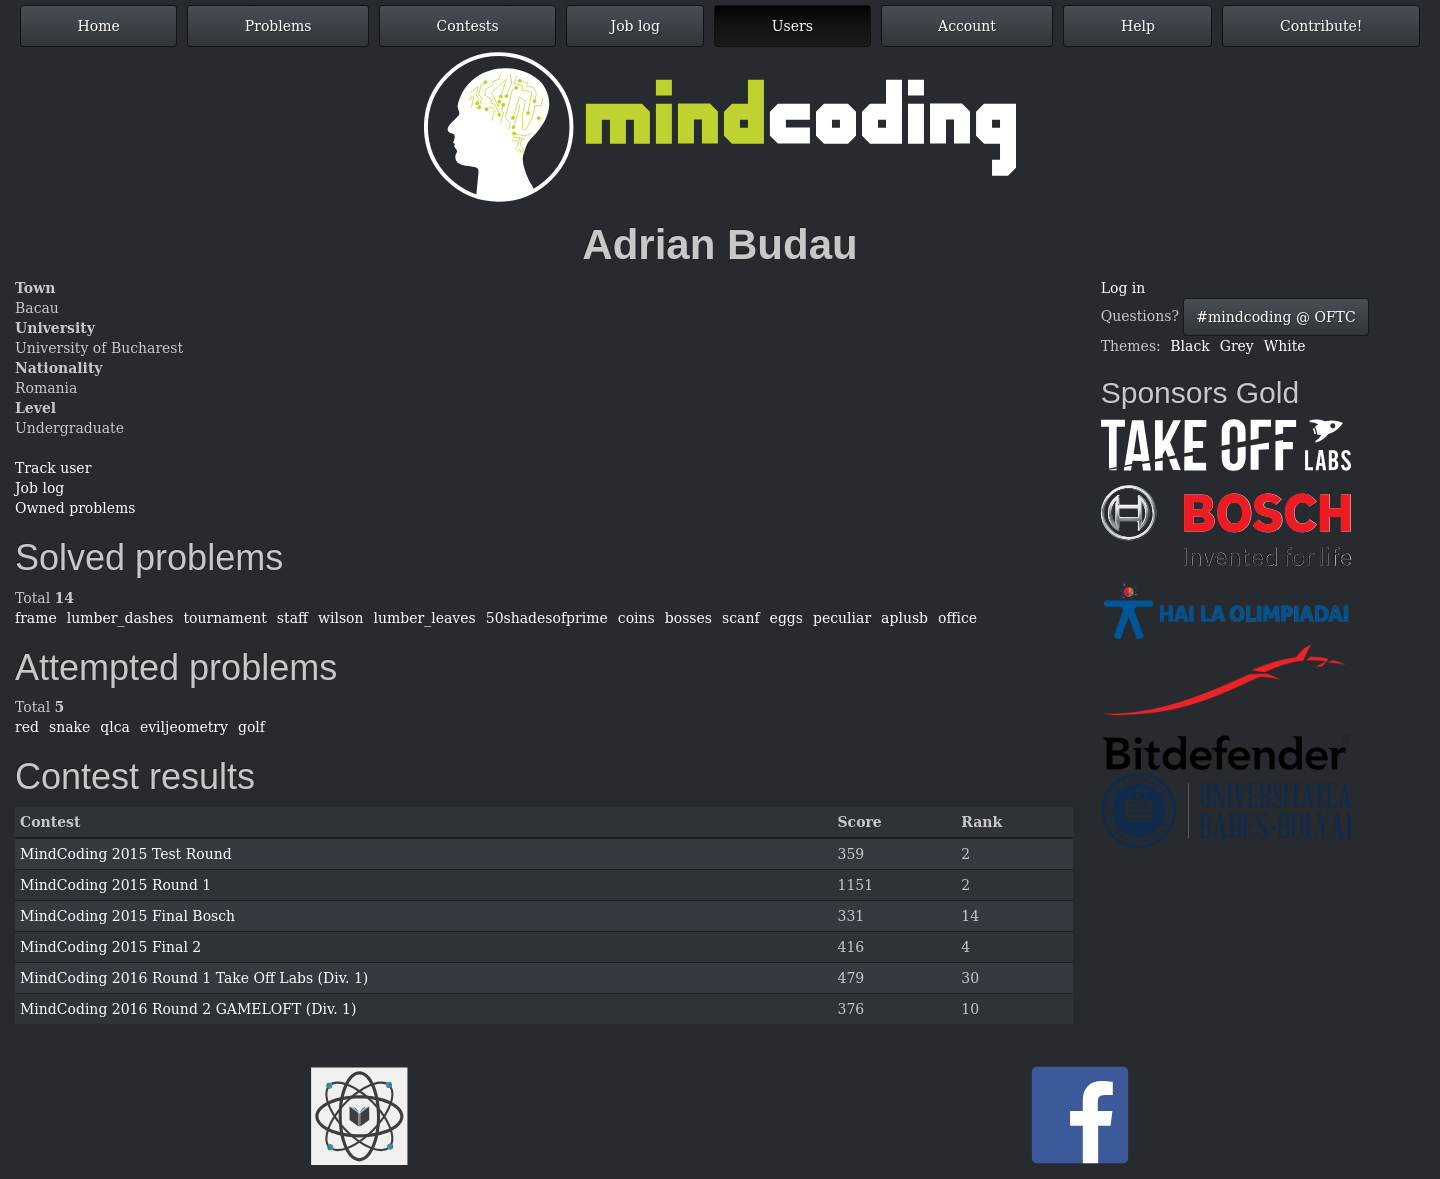  I want to click on tournament, so click(224, 618).